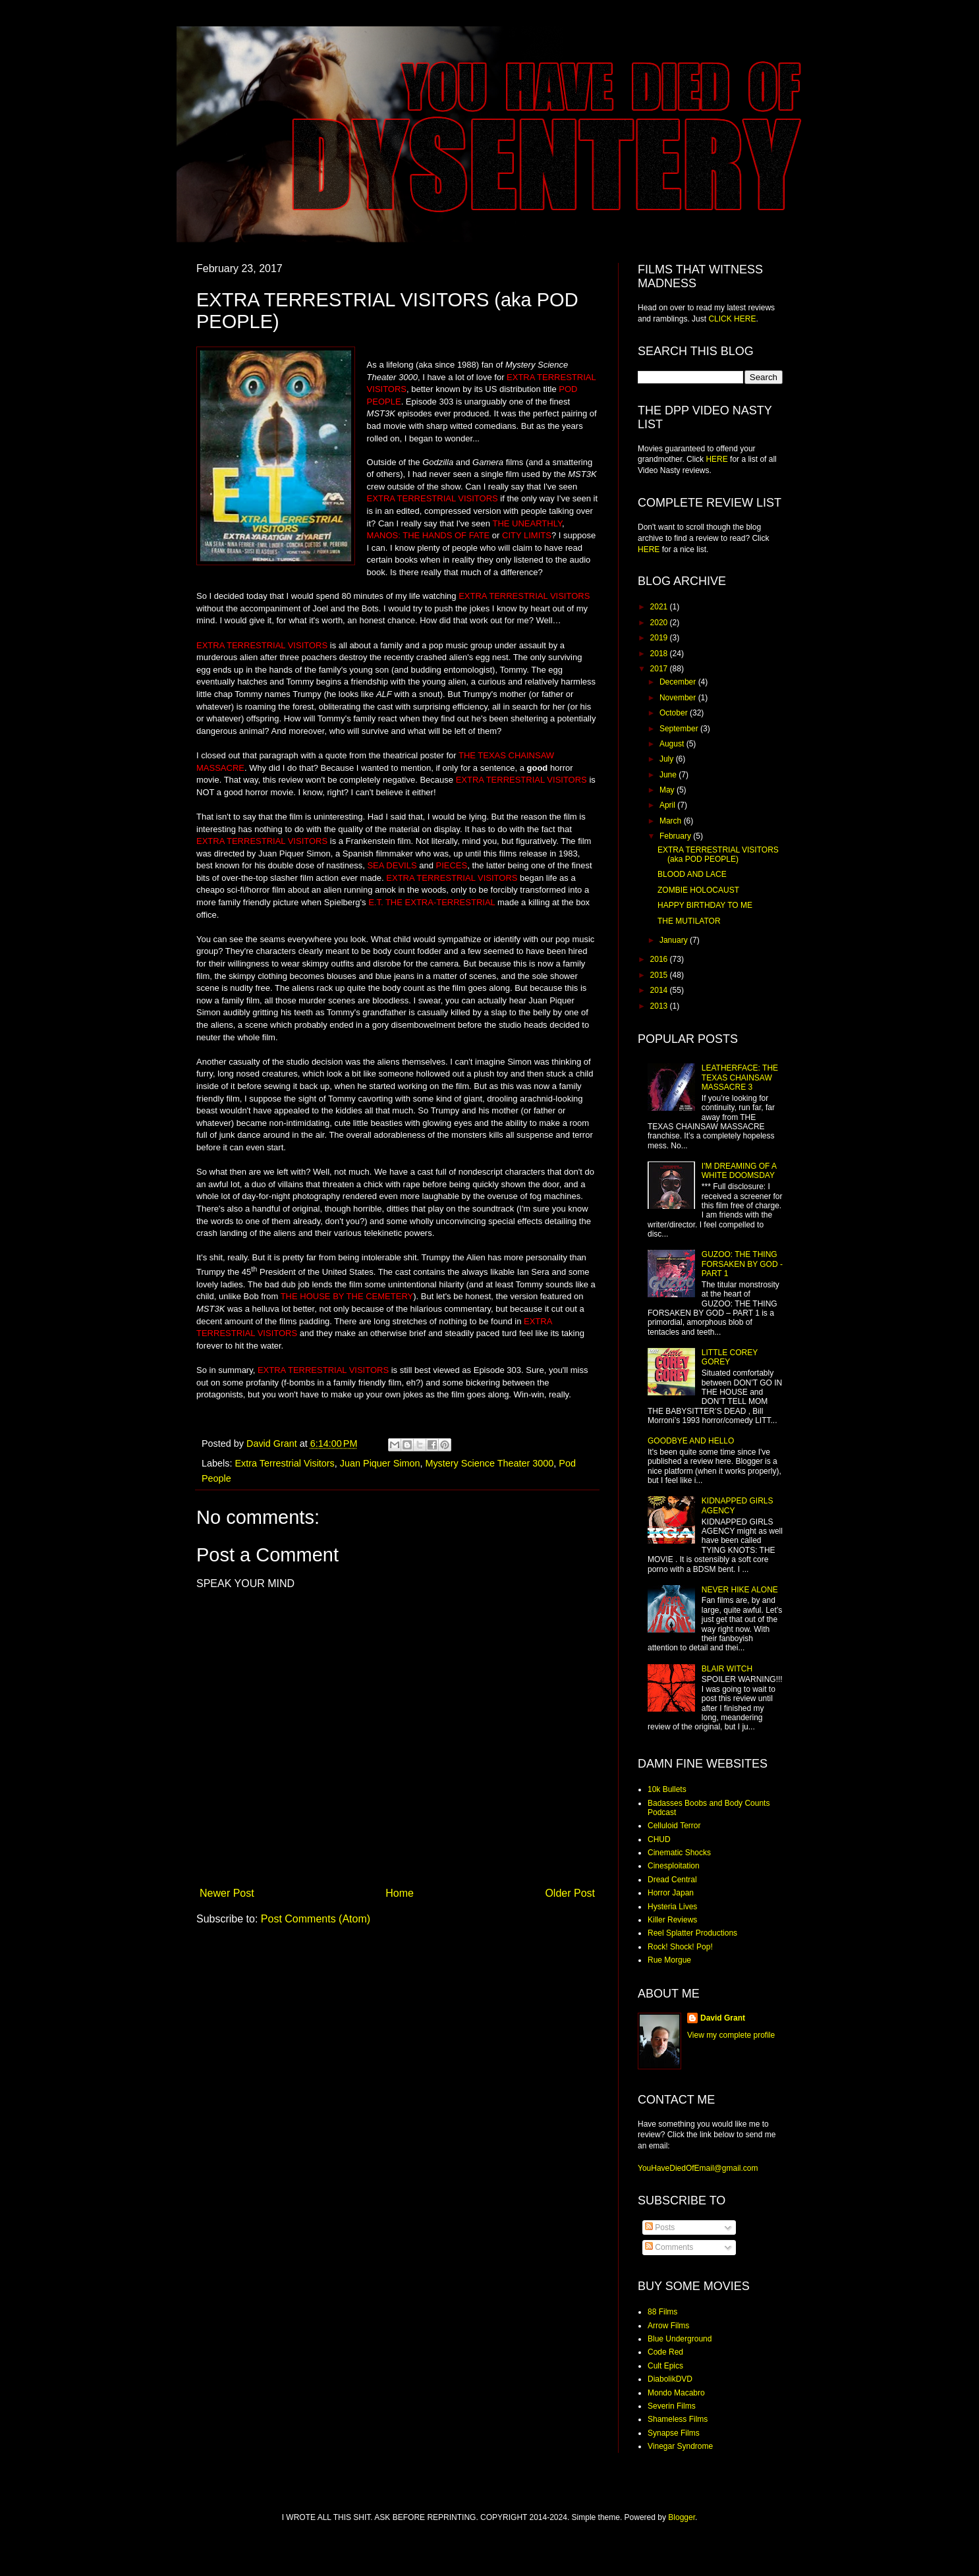 The width and height of the screenshot is (979, 2576). I want to click on Hysteria Lives, so click(672, 1906).